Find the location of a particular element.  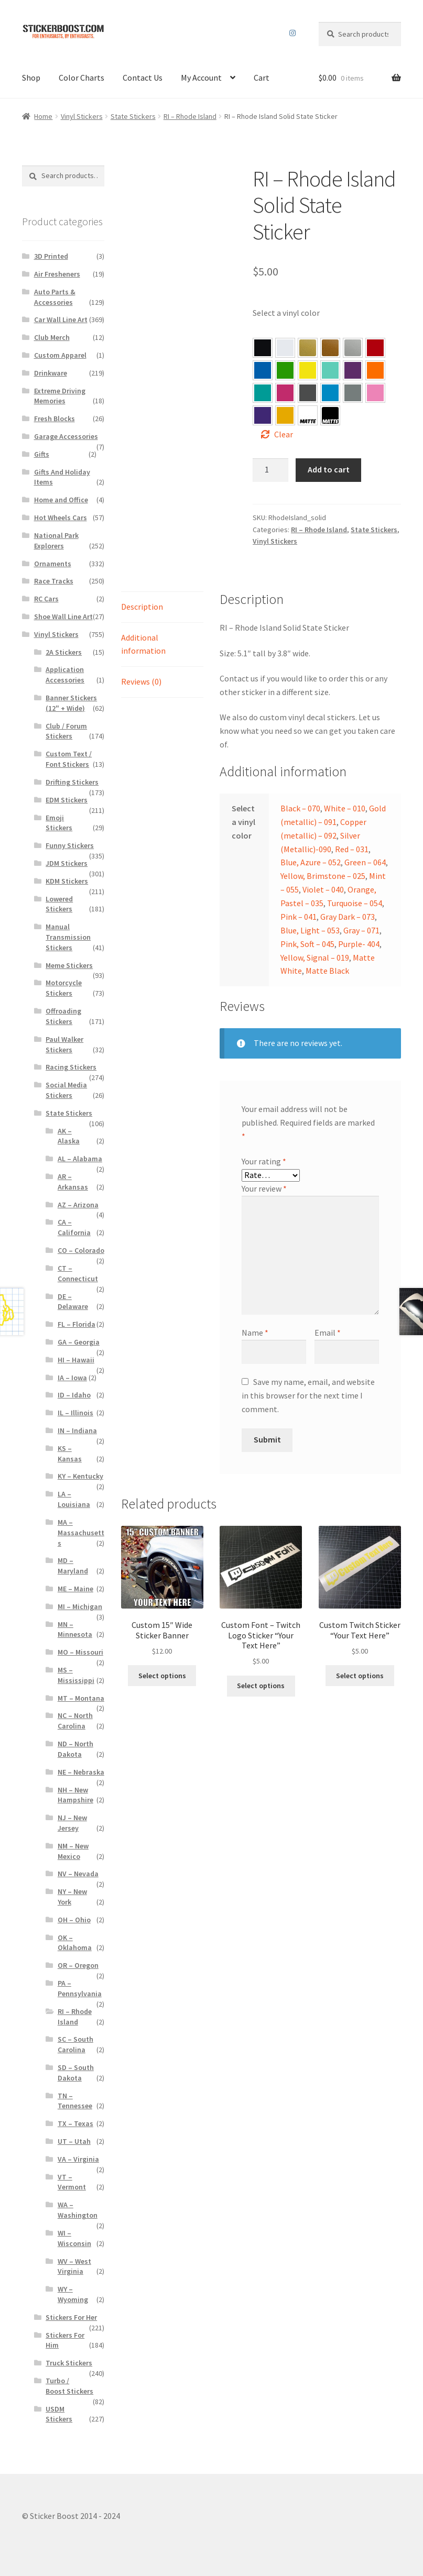

FL – Florida is located at coordinates (76, 1324).